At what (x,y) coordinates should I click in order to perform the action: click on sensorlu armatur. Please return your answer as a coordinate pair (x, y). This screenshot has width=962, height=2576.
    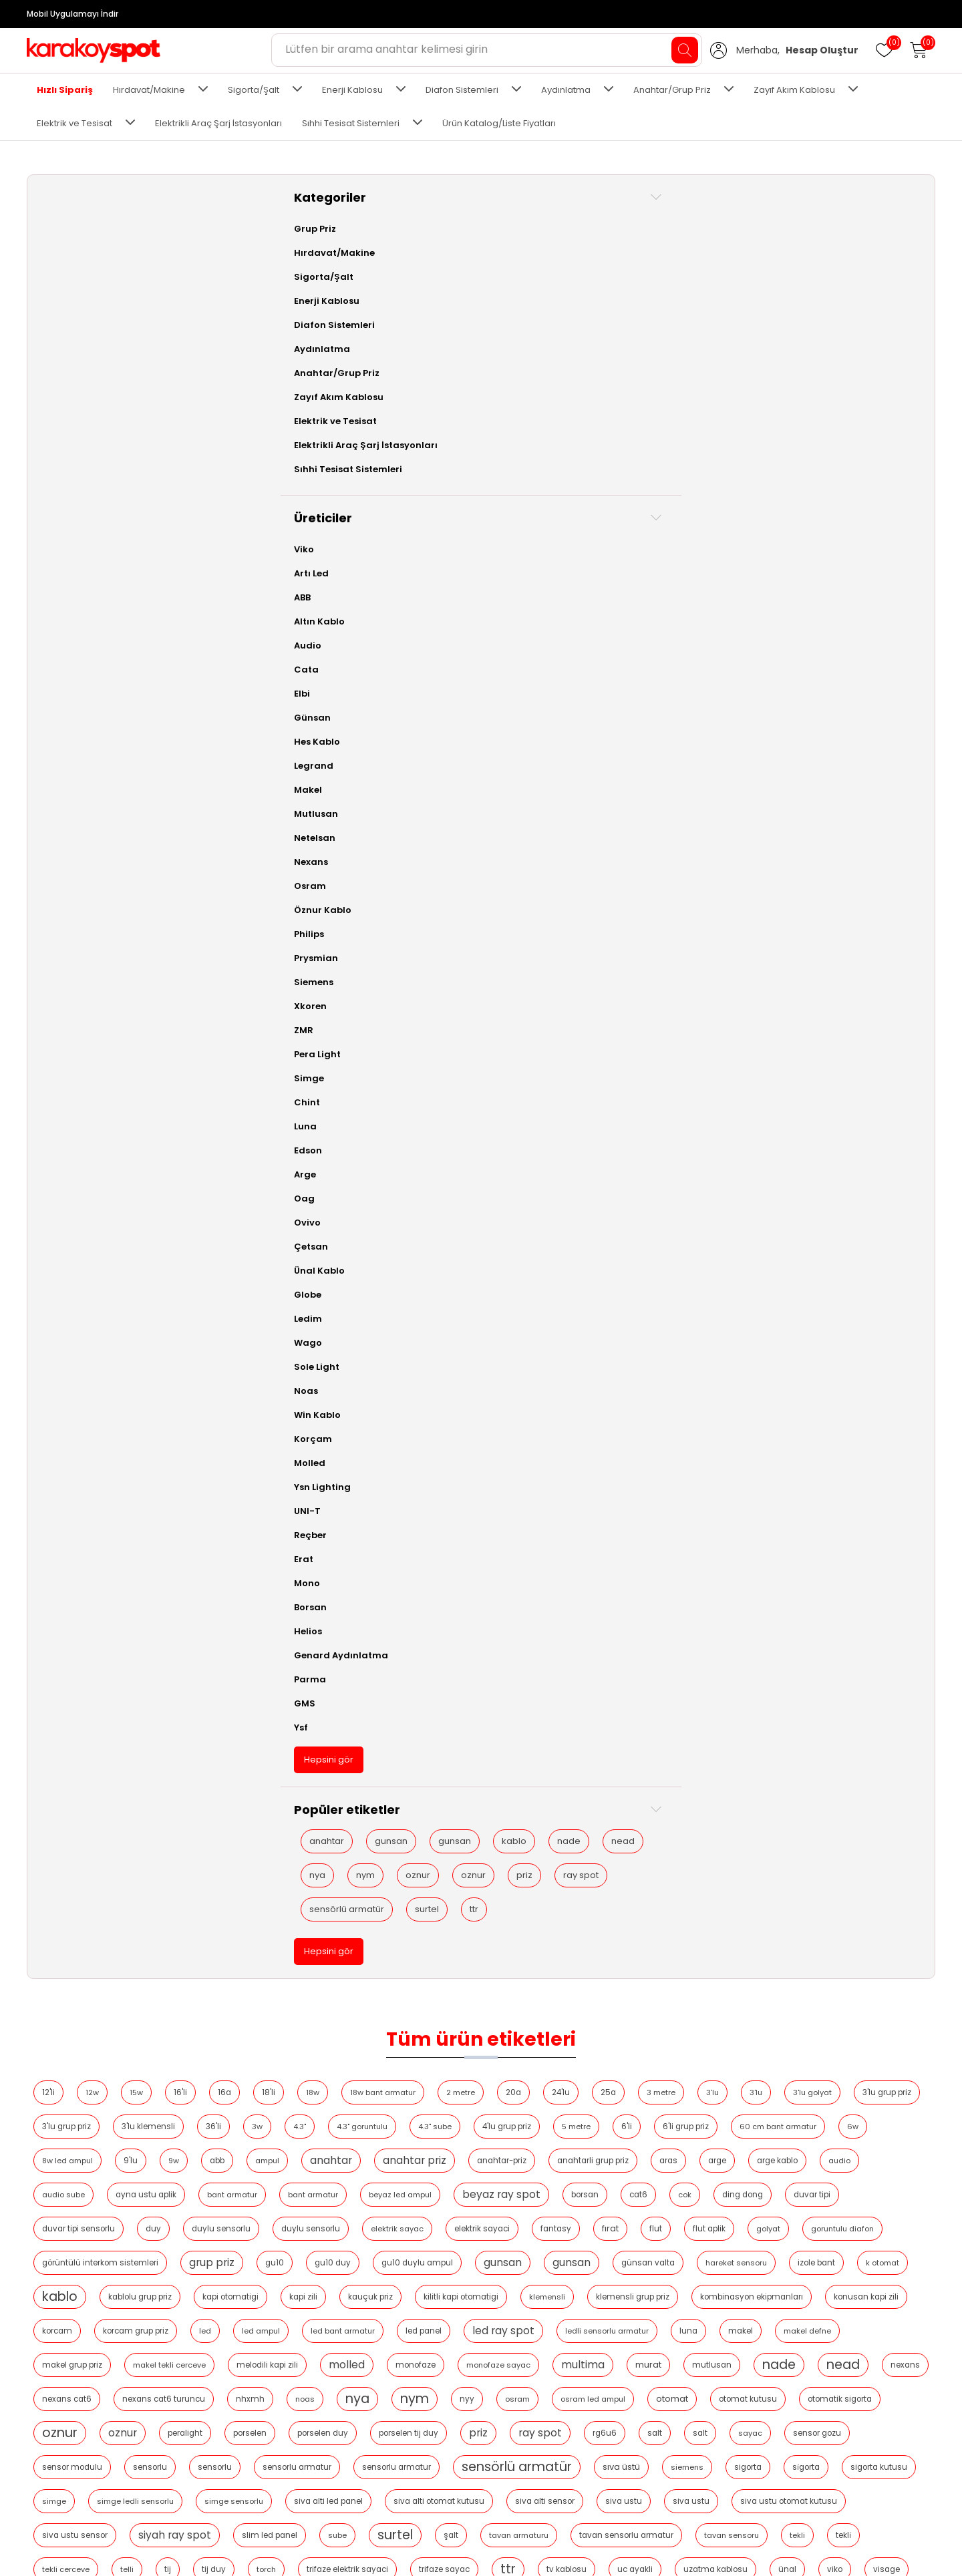
    Looking at the image, I should click on (498, 718).